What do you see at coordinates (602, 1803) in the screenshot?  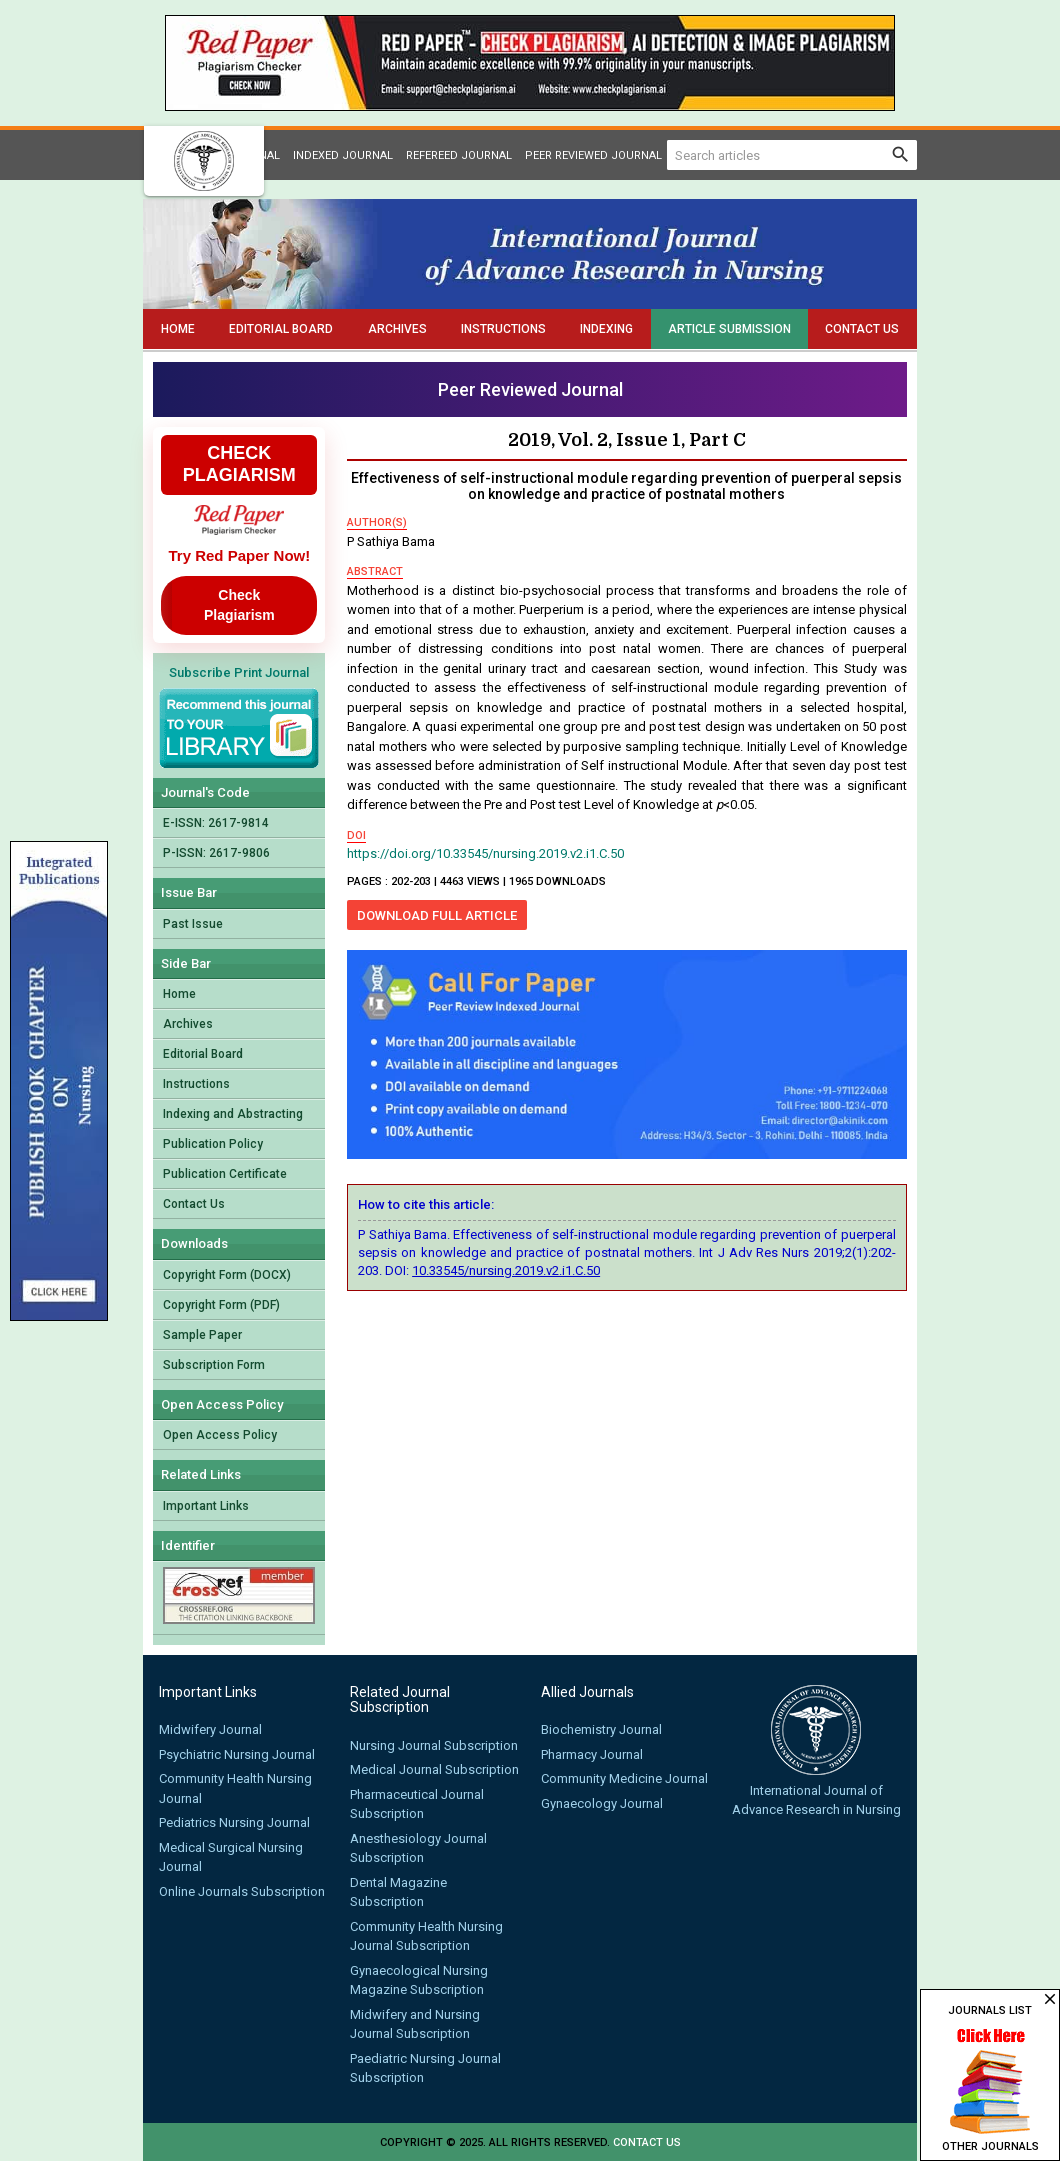 I see `Gynaecology Journal` at bounding box center [602, 1803].